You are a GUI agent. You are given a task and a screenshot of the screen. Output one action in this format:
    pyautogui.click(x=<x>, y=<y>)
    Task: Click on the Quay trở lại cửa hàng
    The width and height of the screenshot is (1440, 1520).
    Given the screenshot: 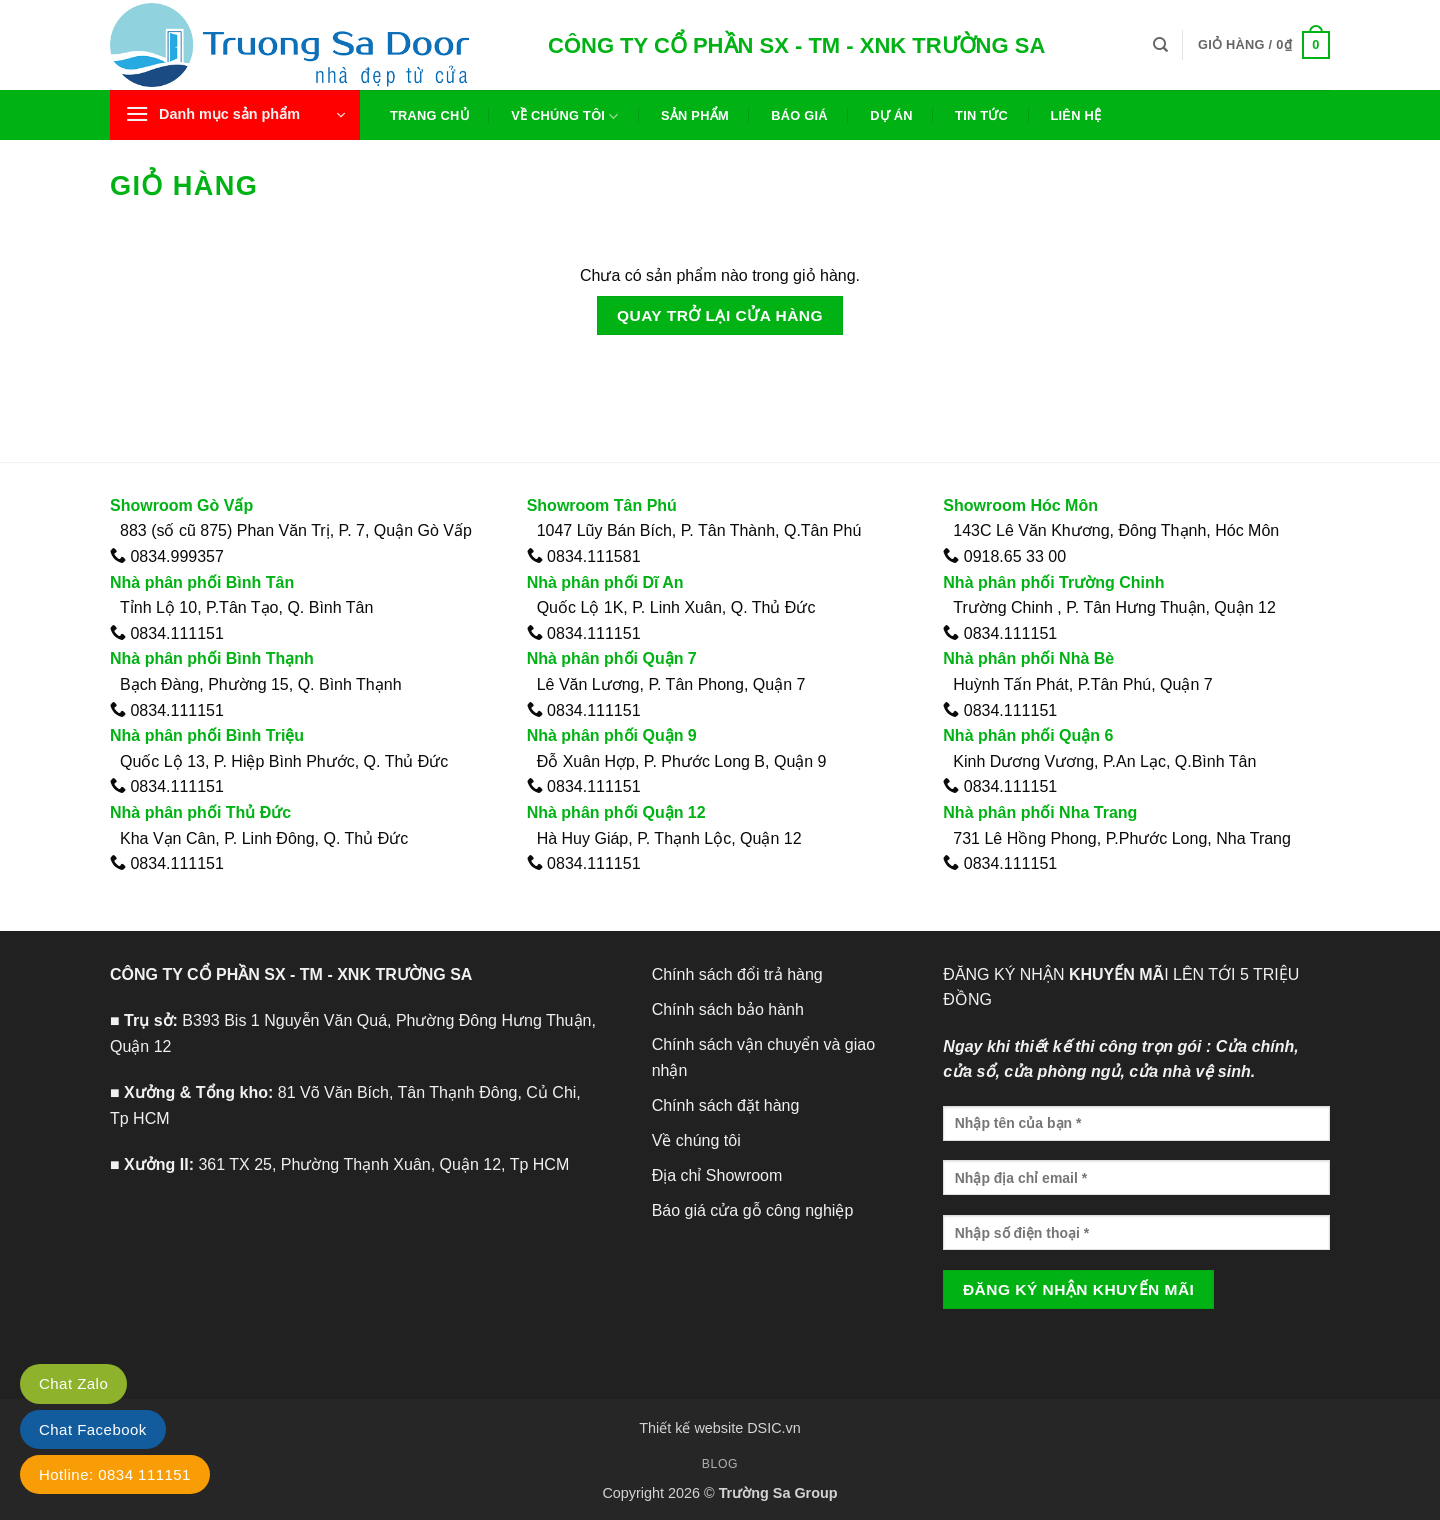 What is the action you would take?
    pyautogui.click(x=720, y=315)
    